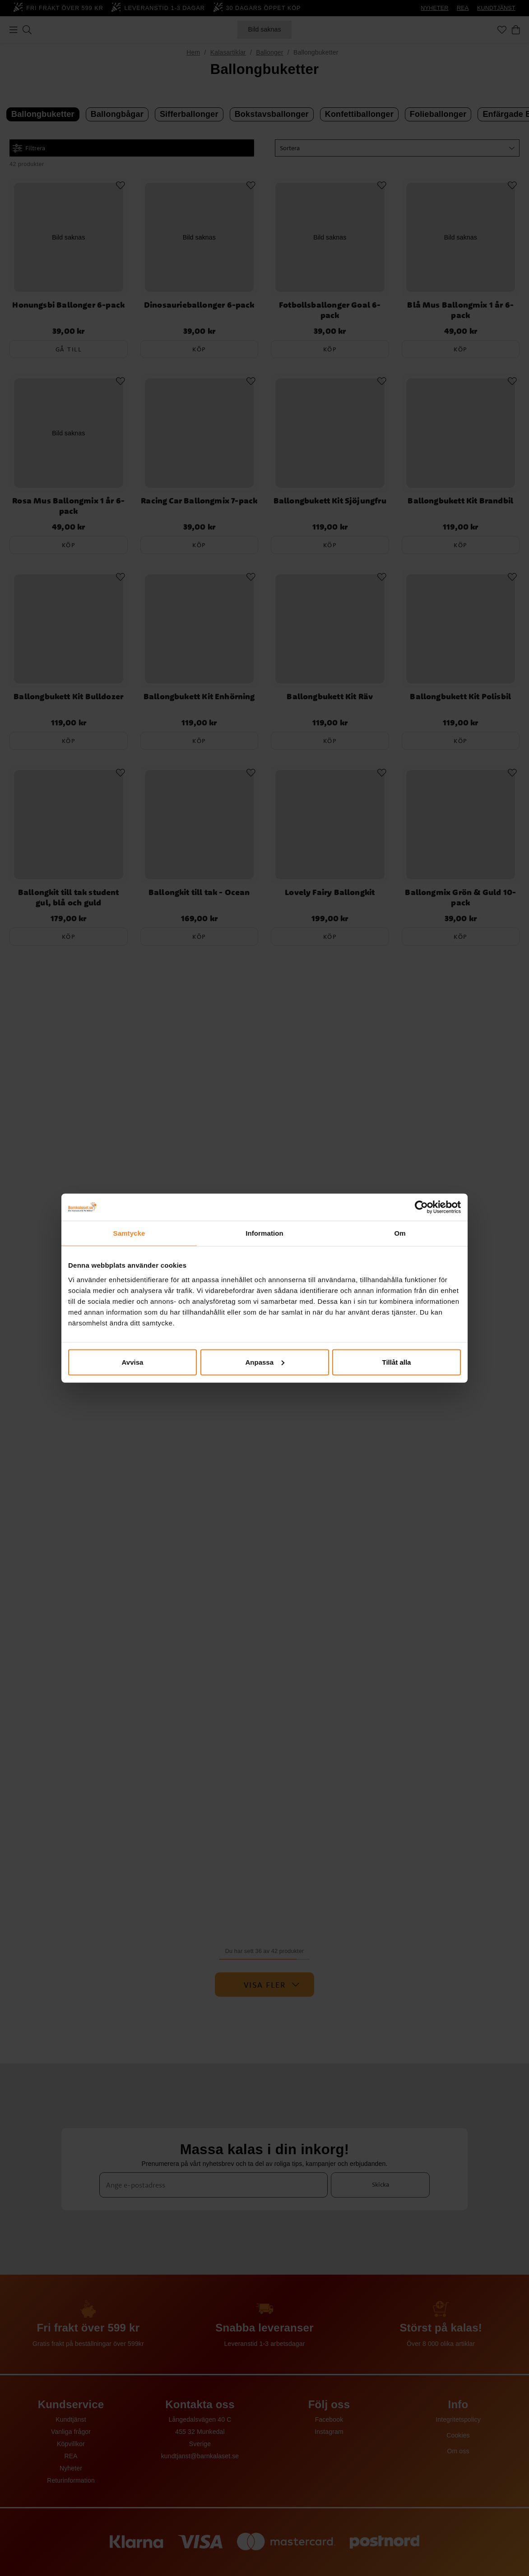  What do you see at coordinates (458, 2451) in the screenshot?
I see `Om oss` at bounding box center [458, 2451].